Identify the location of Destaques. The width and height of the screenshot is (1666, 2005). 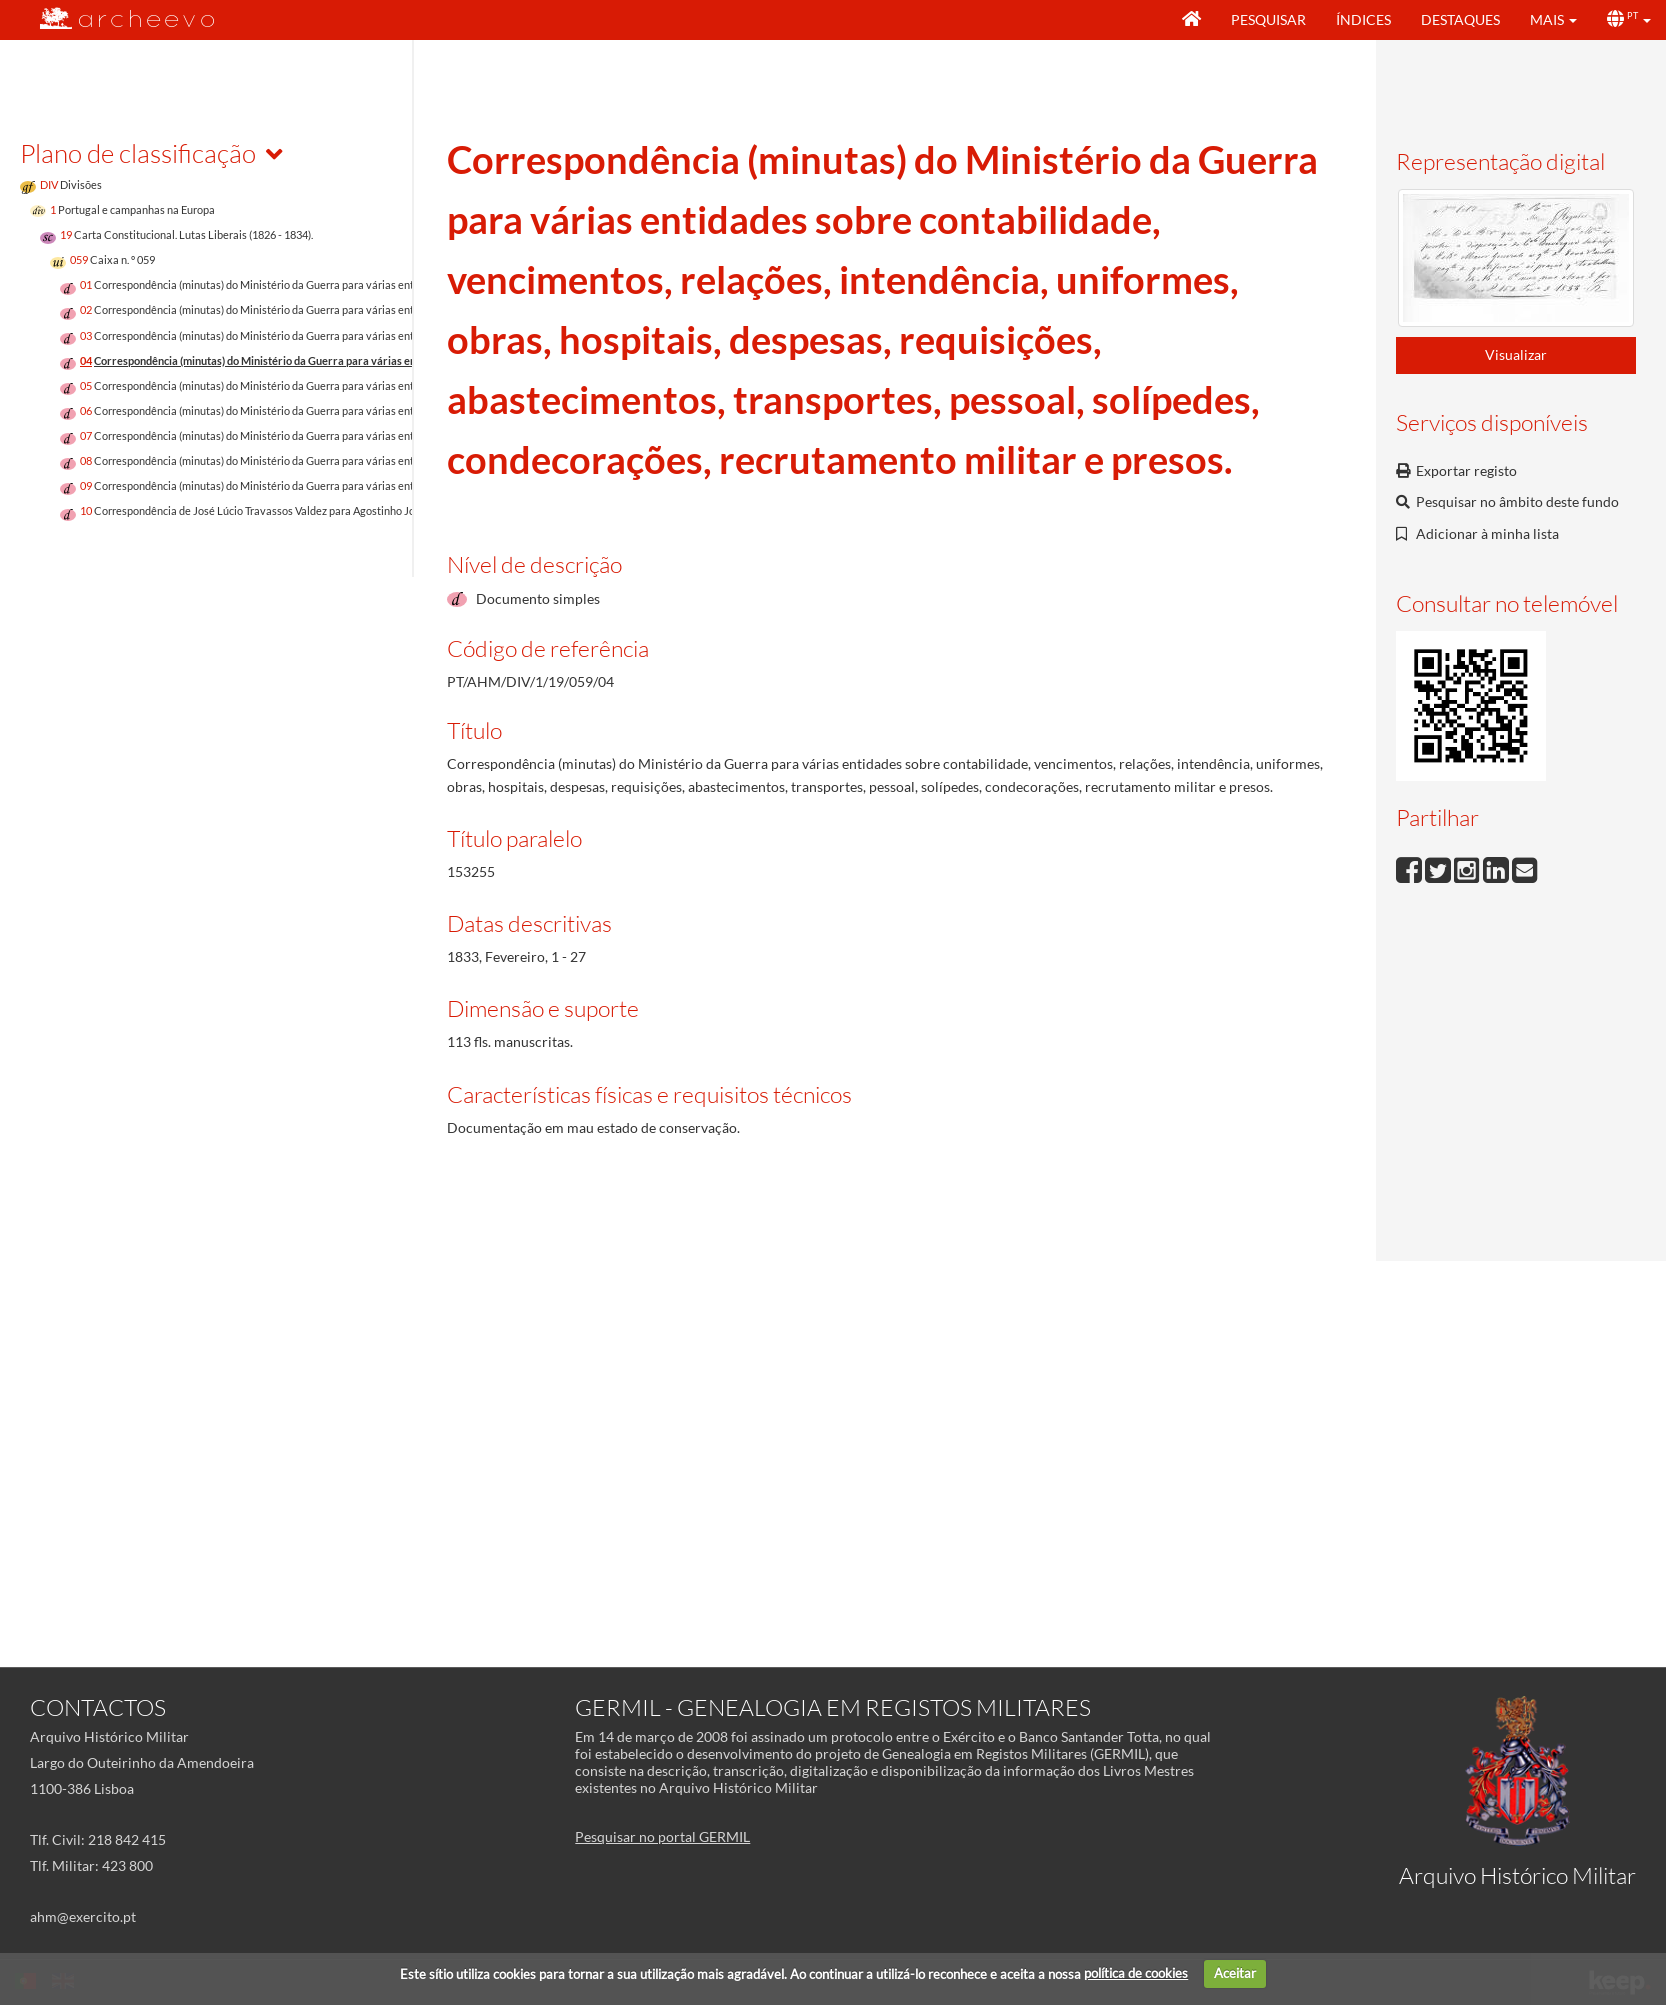
(1460, 19).